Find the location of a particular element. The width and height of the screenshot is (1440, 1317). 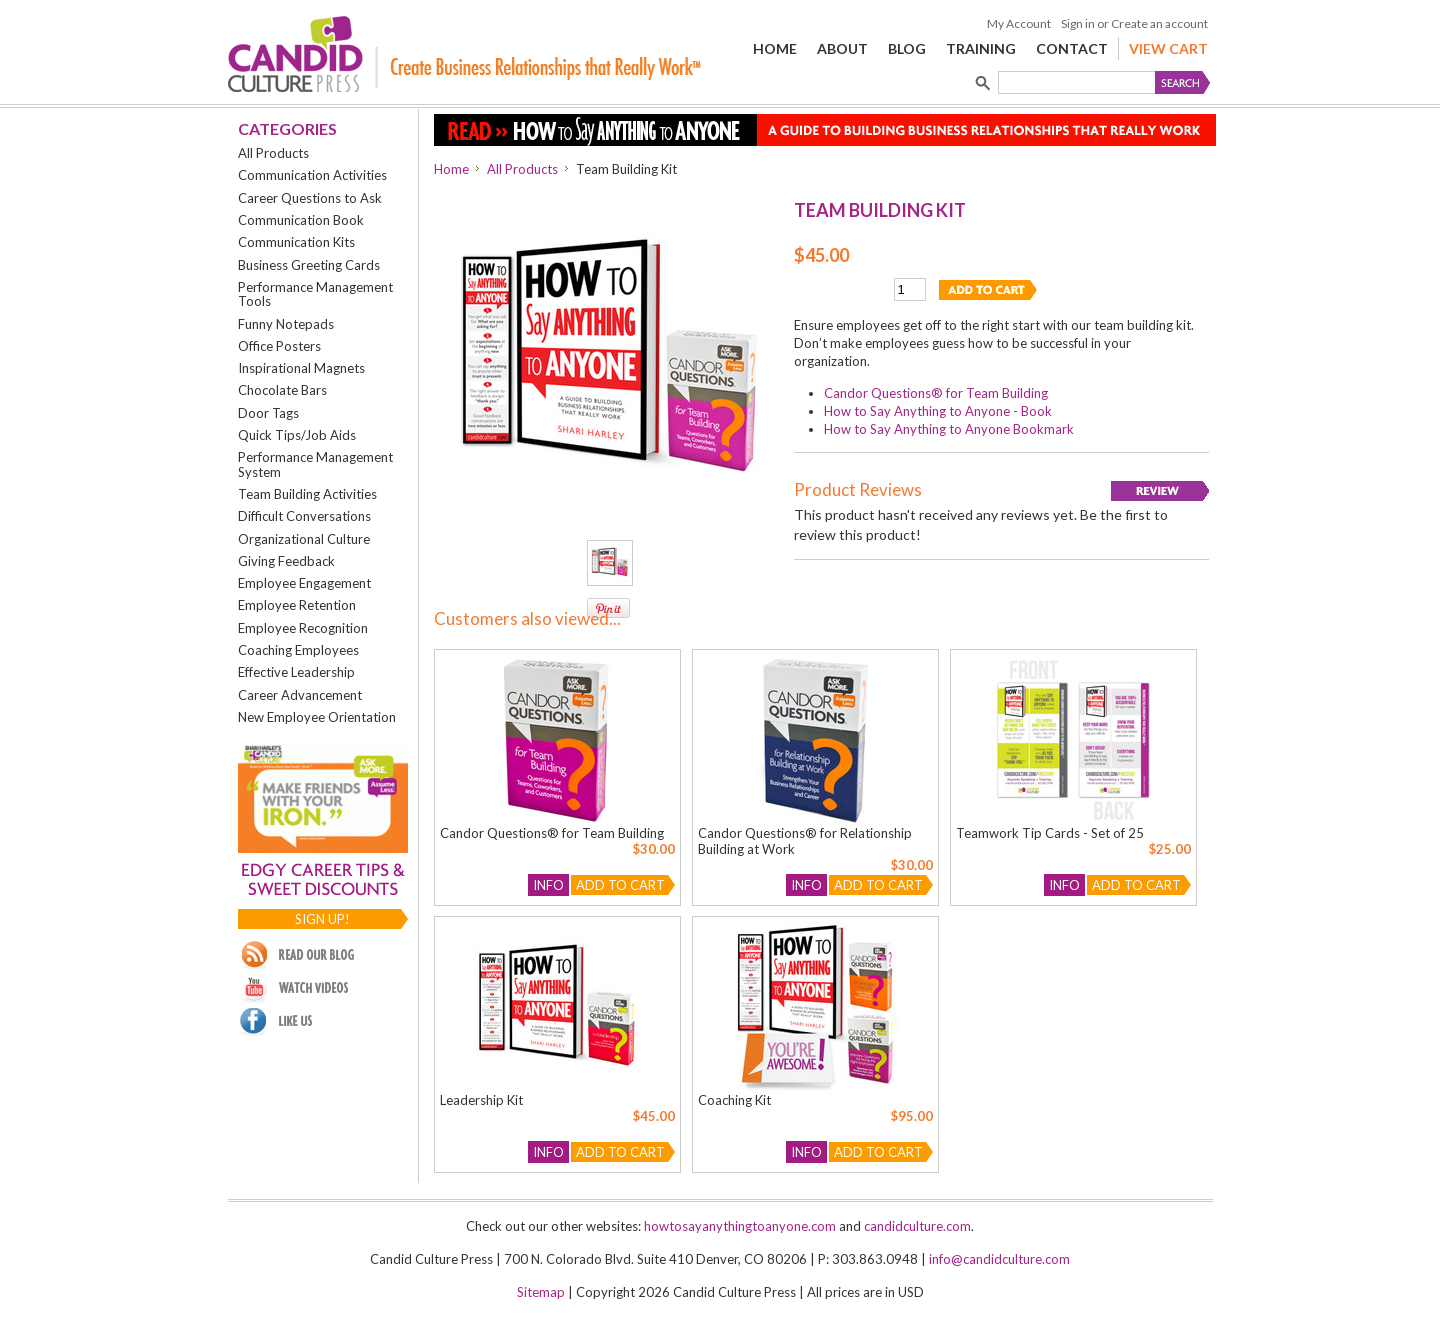

Sign in is located at coordinates (1078, 23).